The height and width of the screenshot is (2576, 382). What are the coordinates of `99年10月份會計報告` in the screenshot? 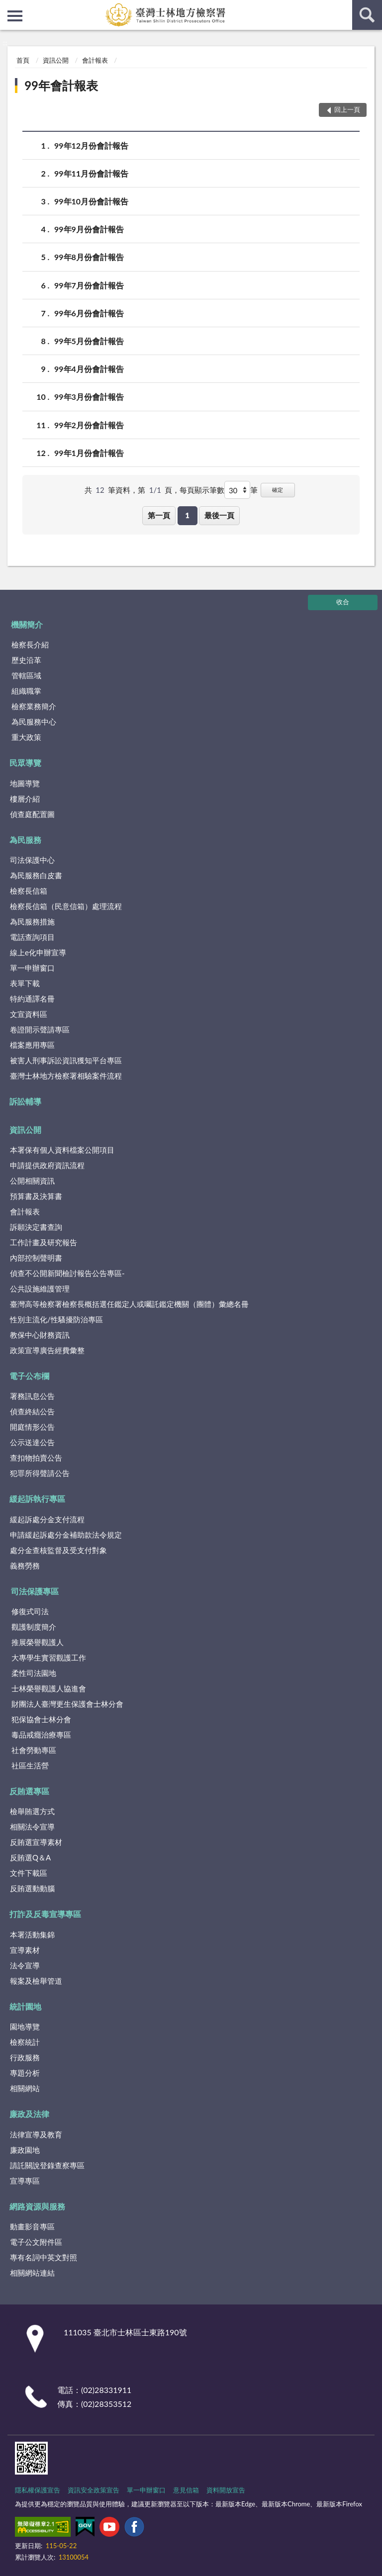 It's located at (91, 201).